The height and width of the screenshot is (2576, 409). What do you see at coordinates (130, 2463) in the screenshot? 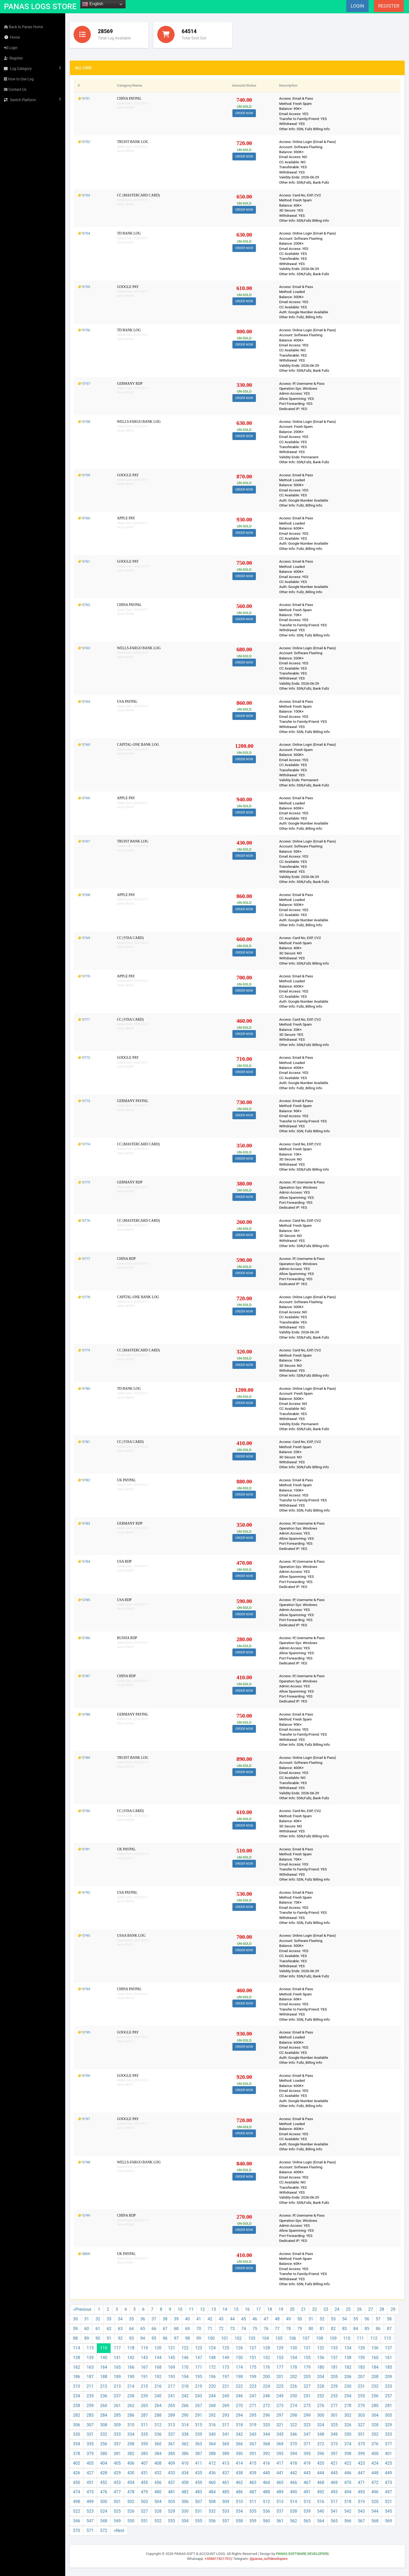
I see `406` at bounding box center [130, 2463].